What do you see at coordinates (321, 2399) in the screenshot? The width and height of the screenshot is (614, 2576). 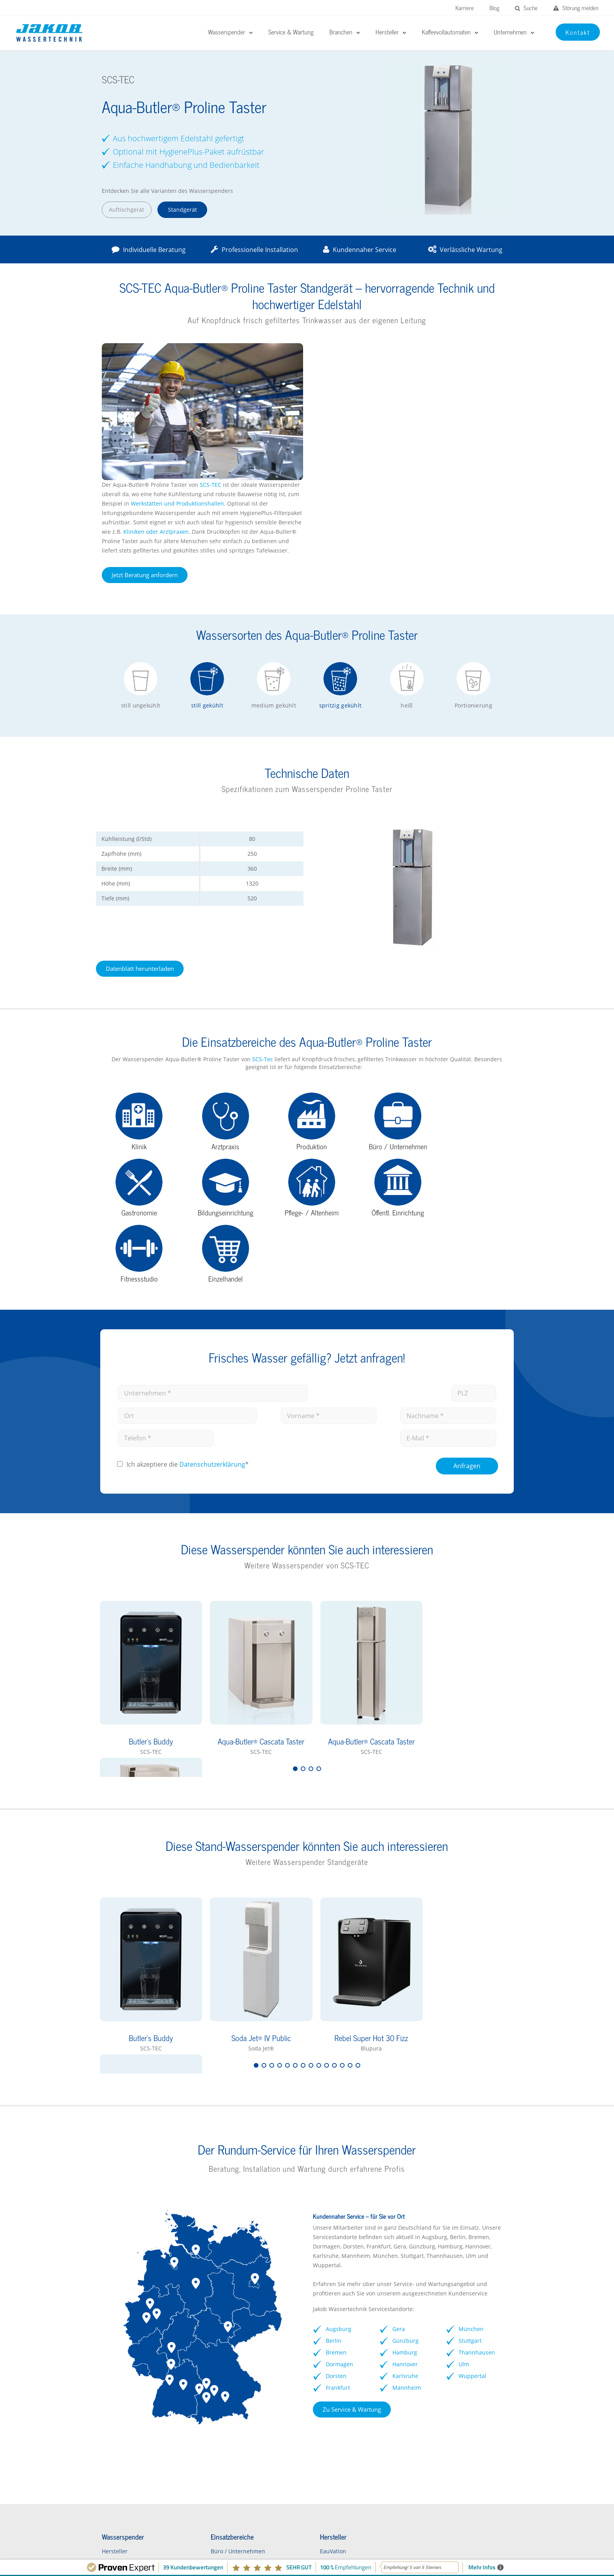 I see `Soda Jet` at bounding box center [321, 2399].